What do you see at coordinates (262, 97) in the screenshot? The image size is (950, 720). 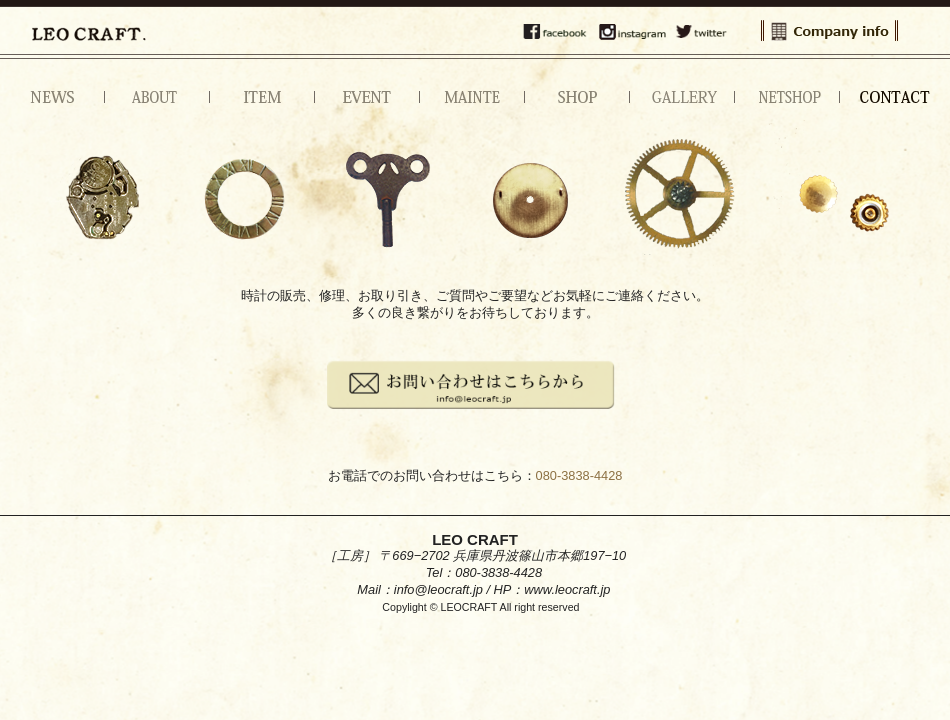 I see `アイテム` at bounding box center [262, 97].